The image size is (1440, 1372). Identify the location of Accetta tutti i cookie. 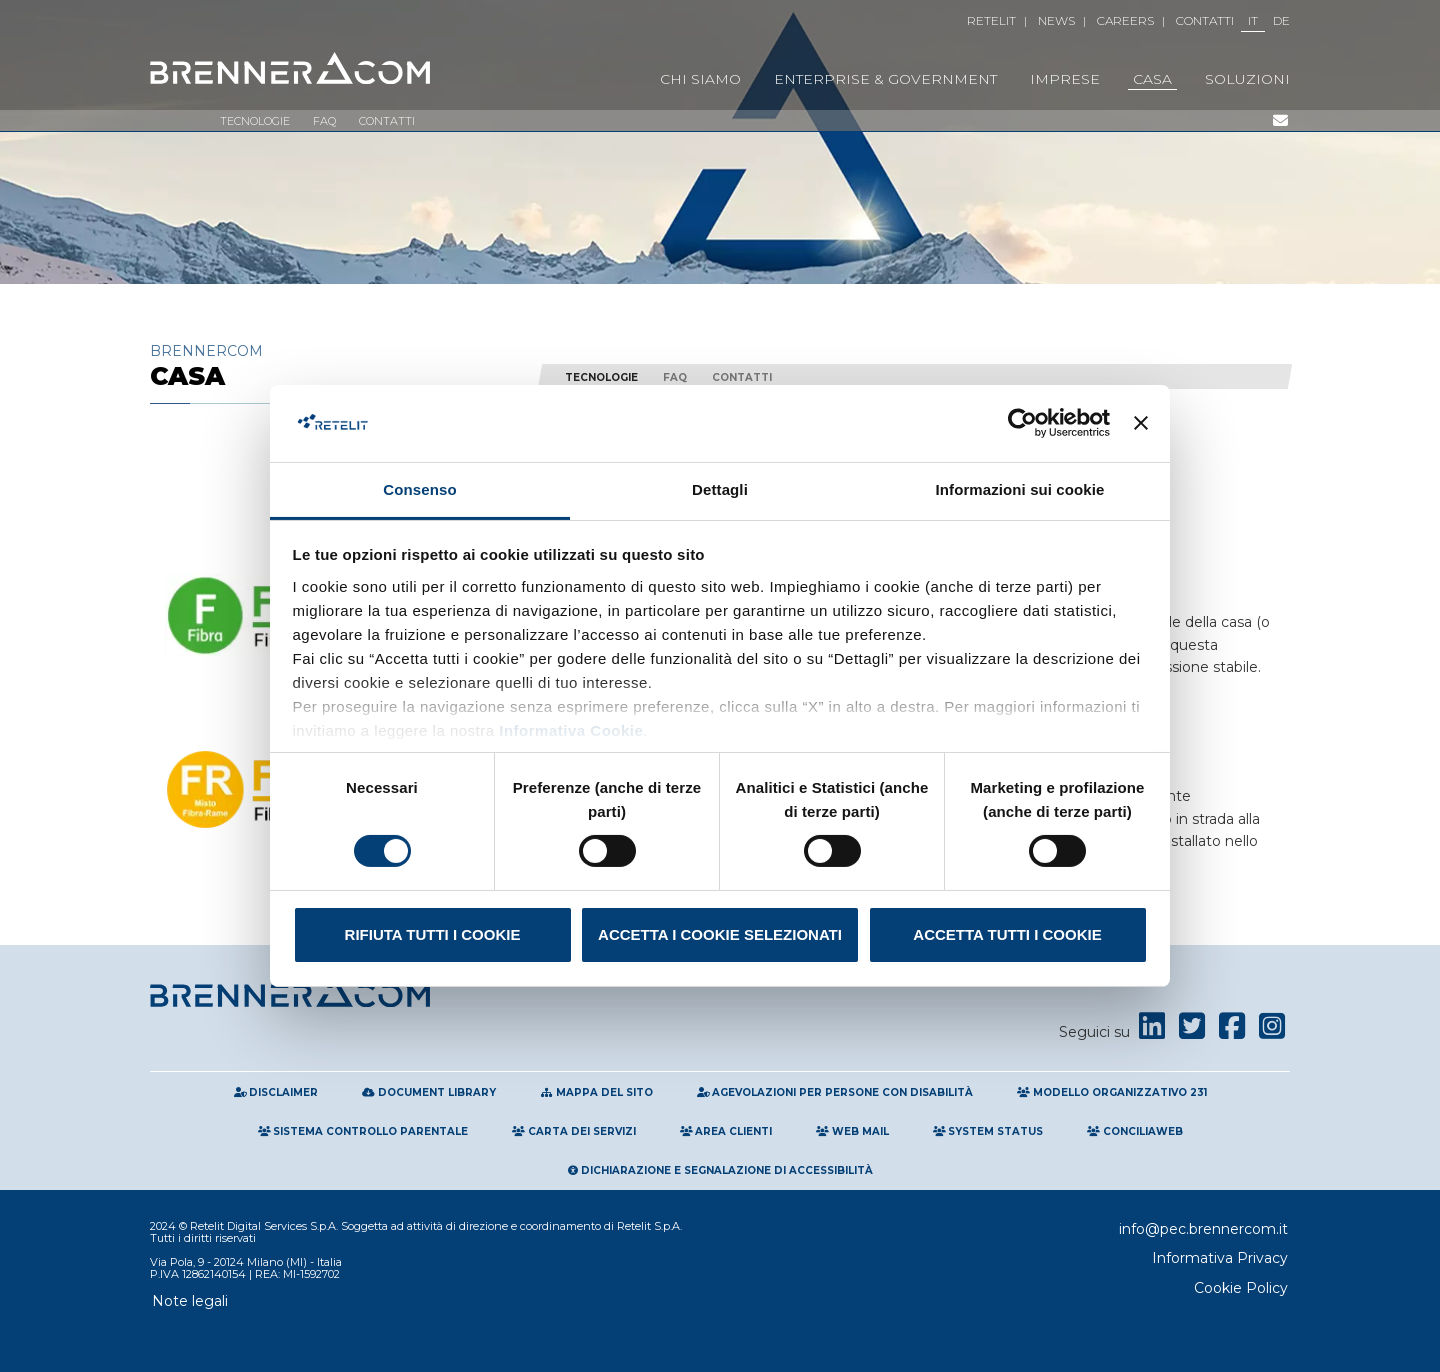
(1007, 934).